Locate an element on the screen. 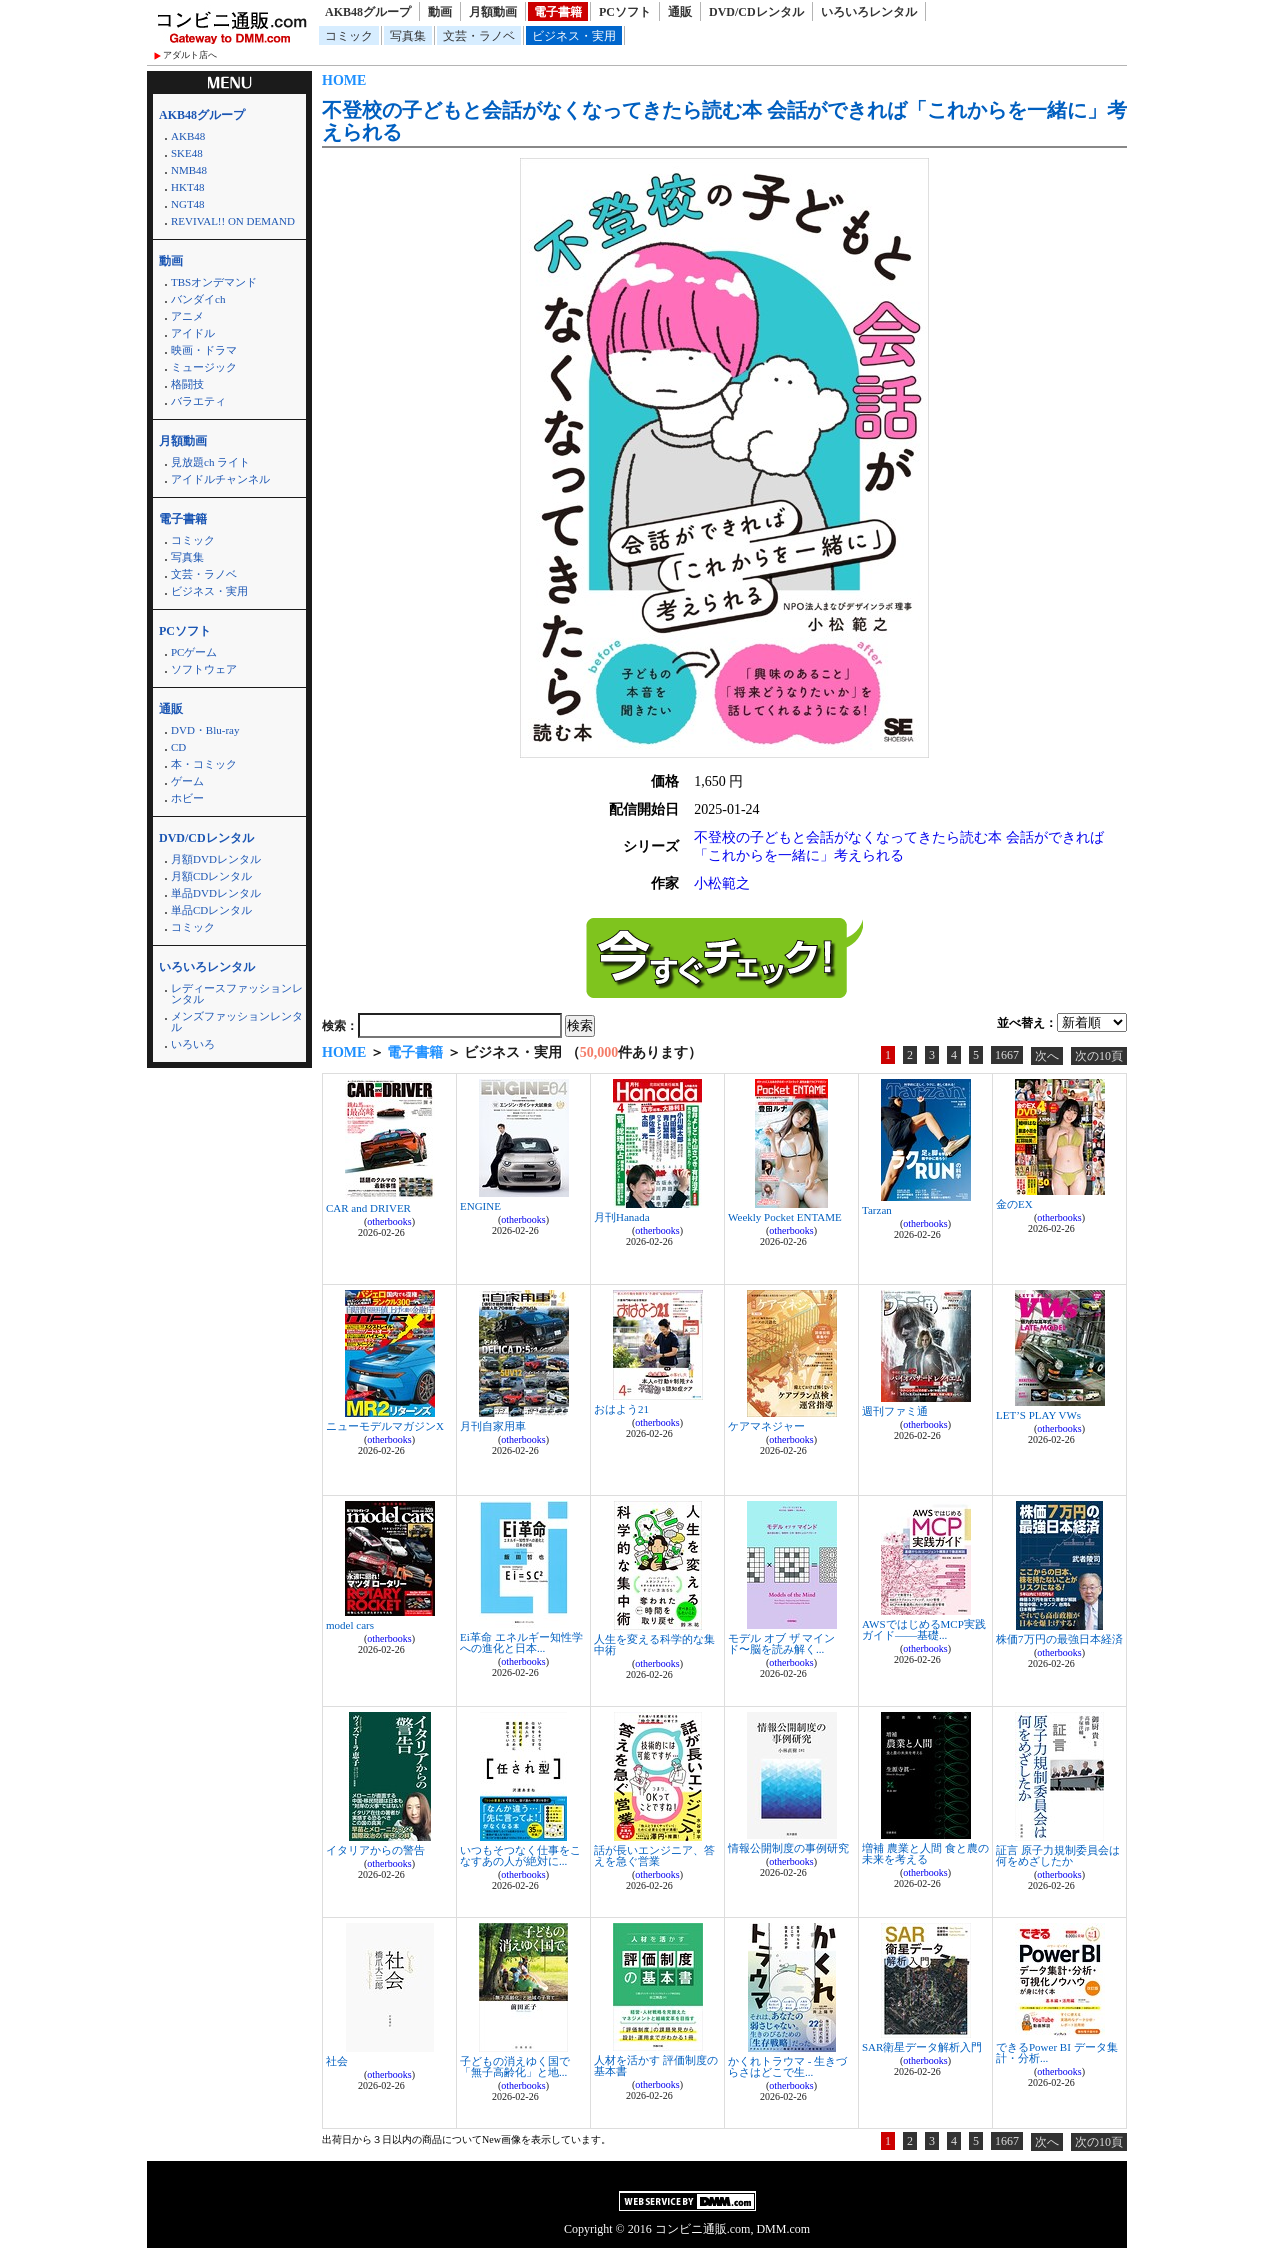 The width and height of the screenshot is (1274, 2248). ケアマネジャー is located at coordinates (766, 1426).